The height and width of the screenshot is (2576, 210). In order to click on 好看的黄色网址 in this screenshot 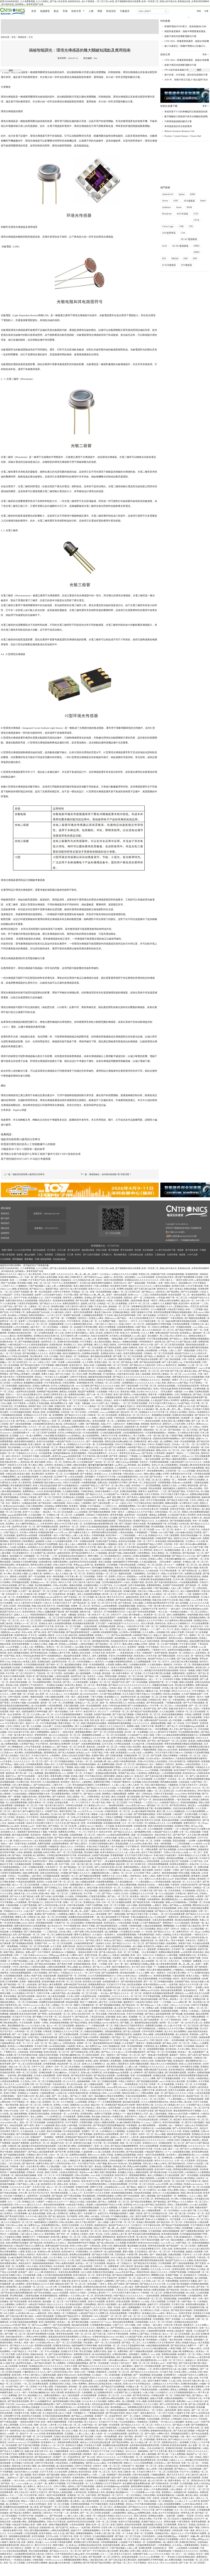, I will do `click(106, 2034)`.